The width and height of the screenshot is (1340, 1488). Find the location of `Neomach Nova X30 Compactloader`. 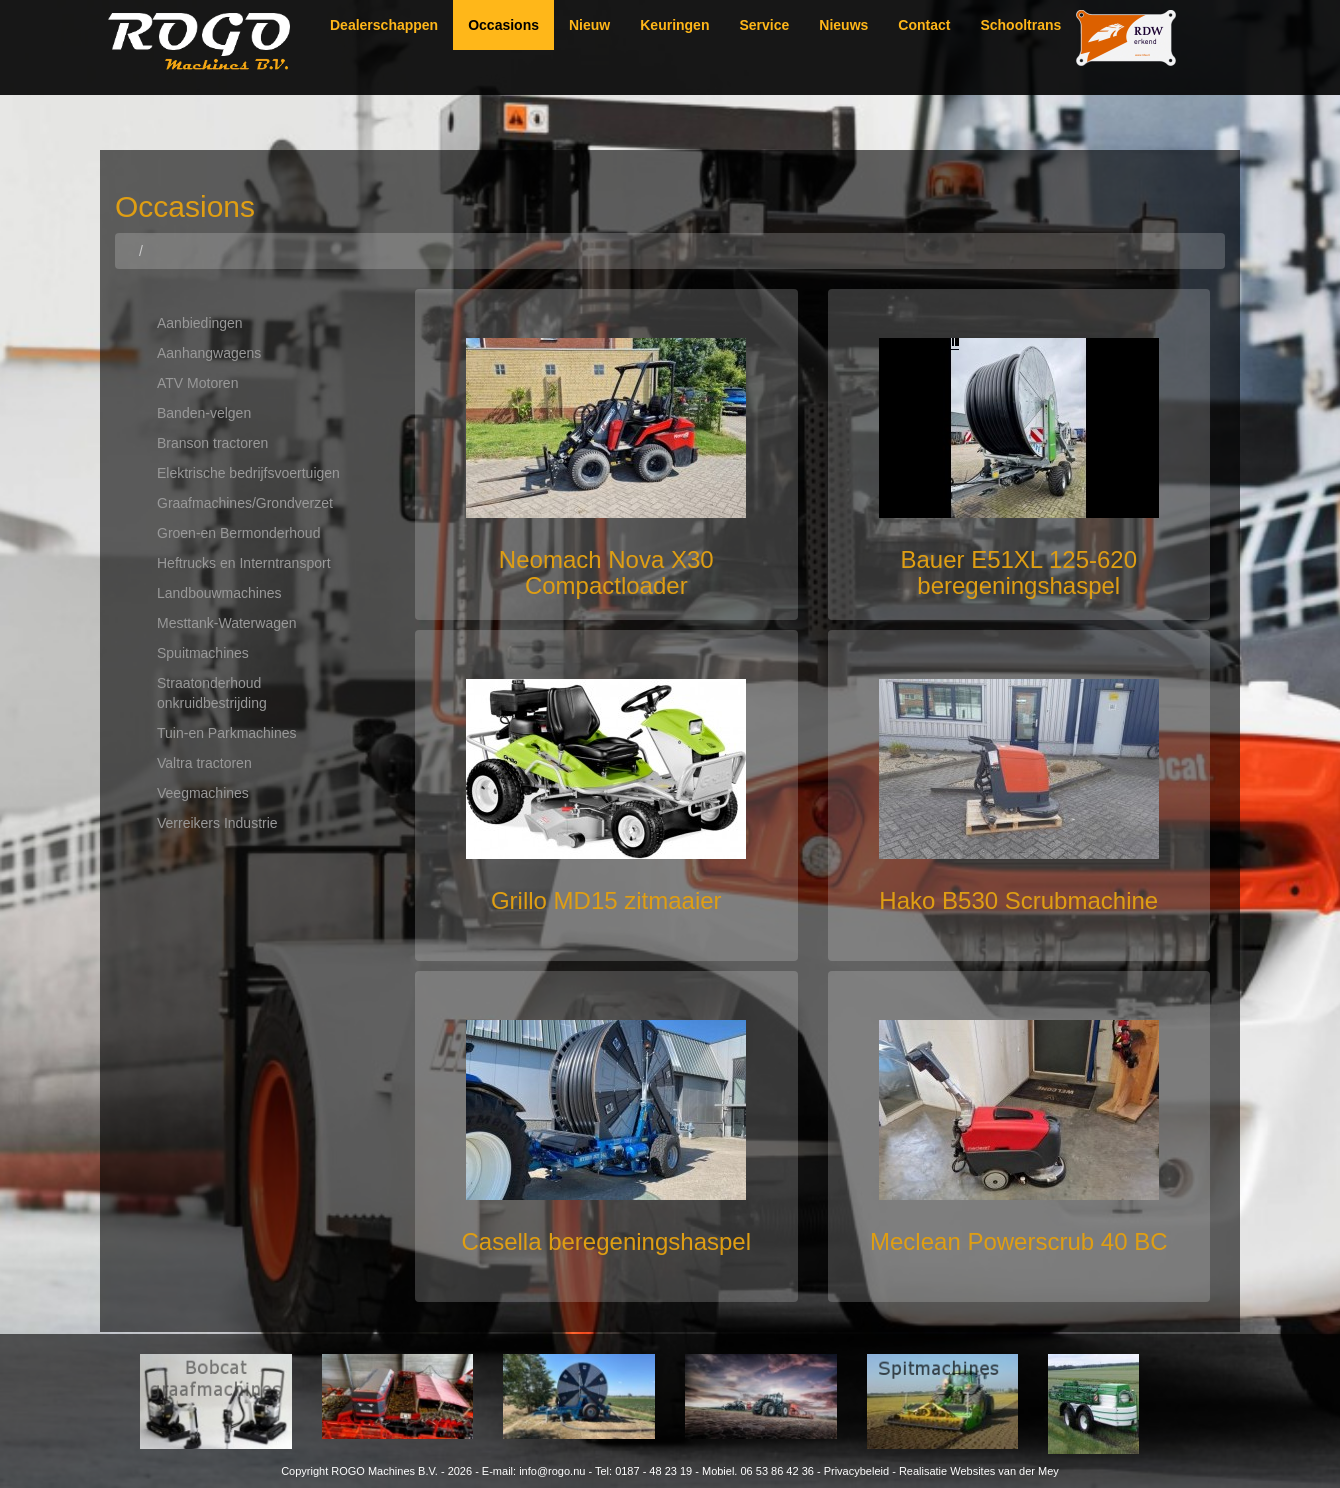

Neomach Nova X30 Compactloader is located at coordinates (606, 572).